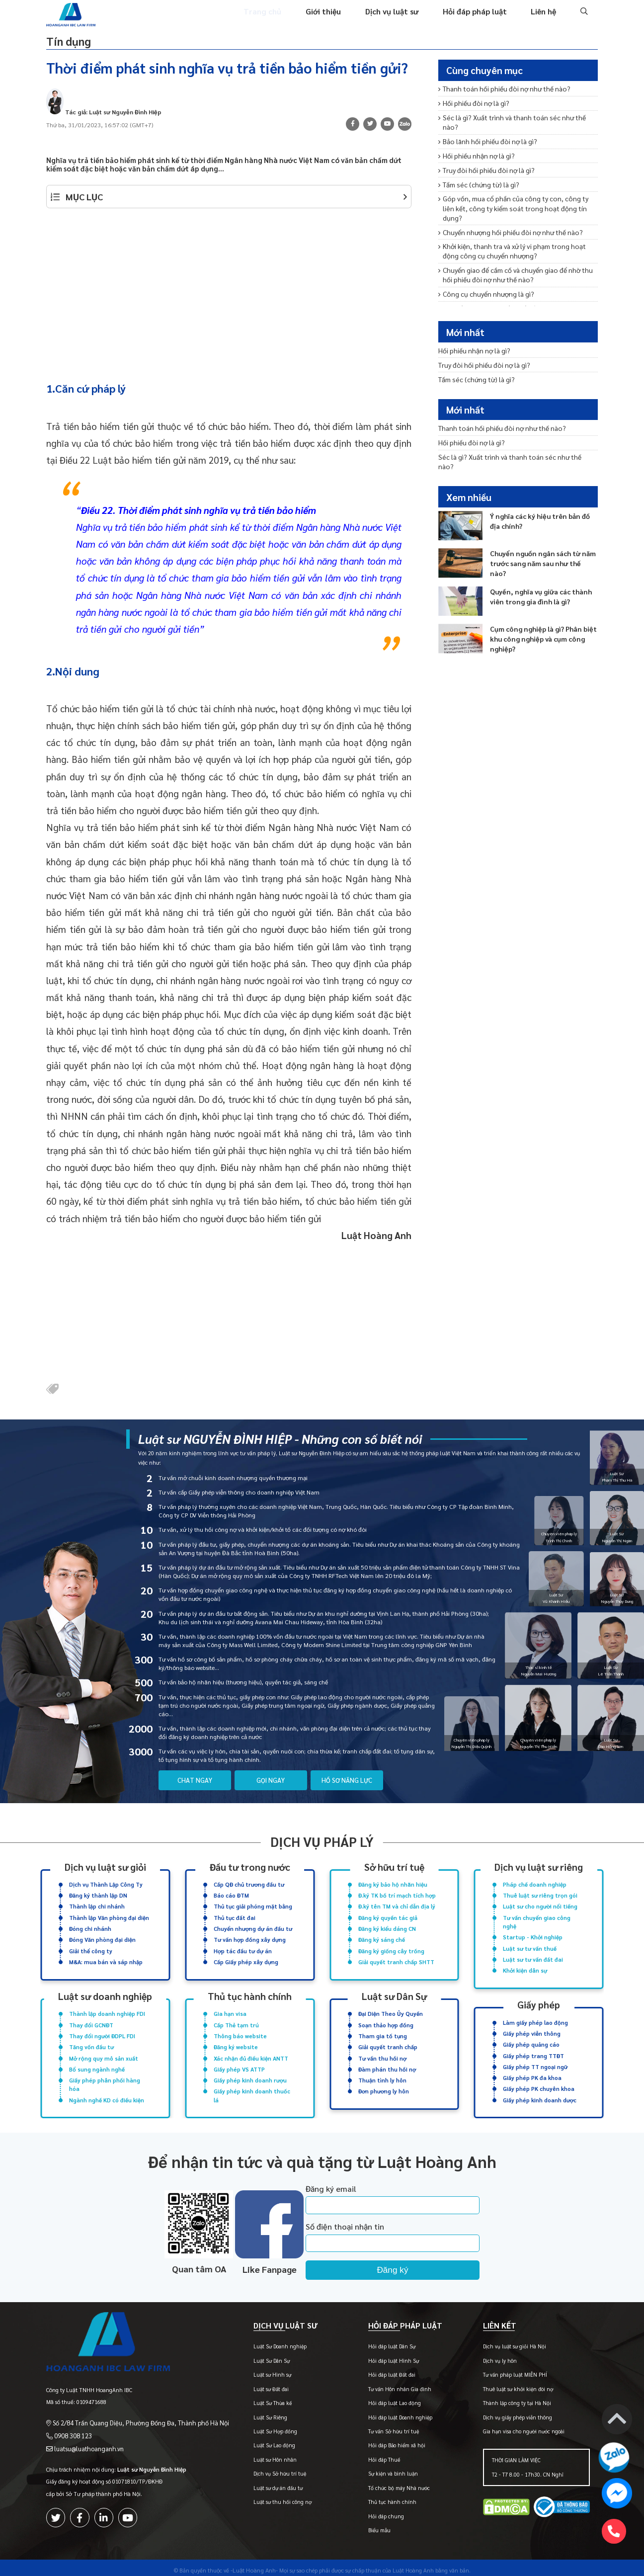 The width and height of the screenshot is (644, 2576). What do you see at coordinates (91, 2021) in the screenshot?
I see `Thay đổi GCNĐT` at bounding box center [91, 2021].